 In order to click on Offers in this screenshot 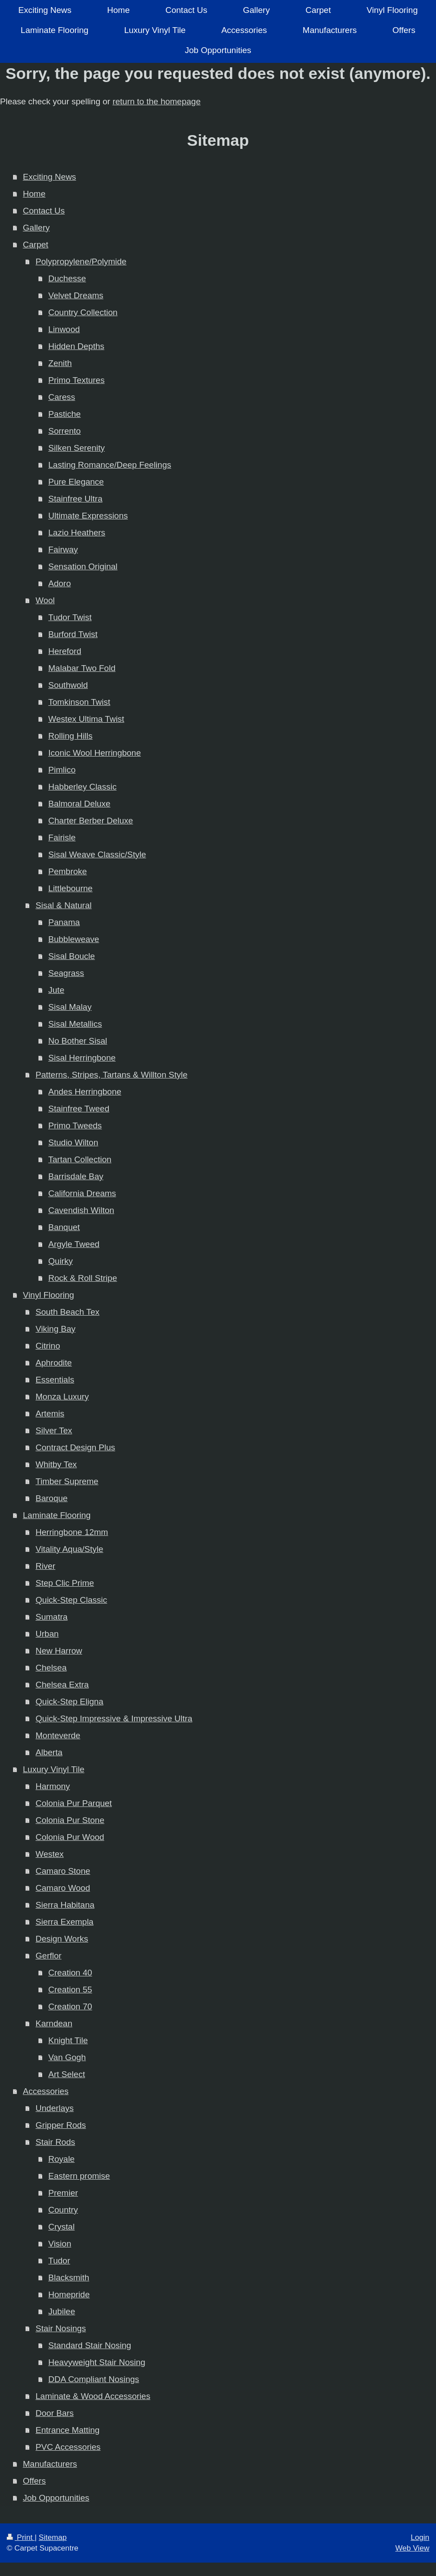, I will do `click(34, 2480)`.